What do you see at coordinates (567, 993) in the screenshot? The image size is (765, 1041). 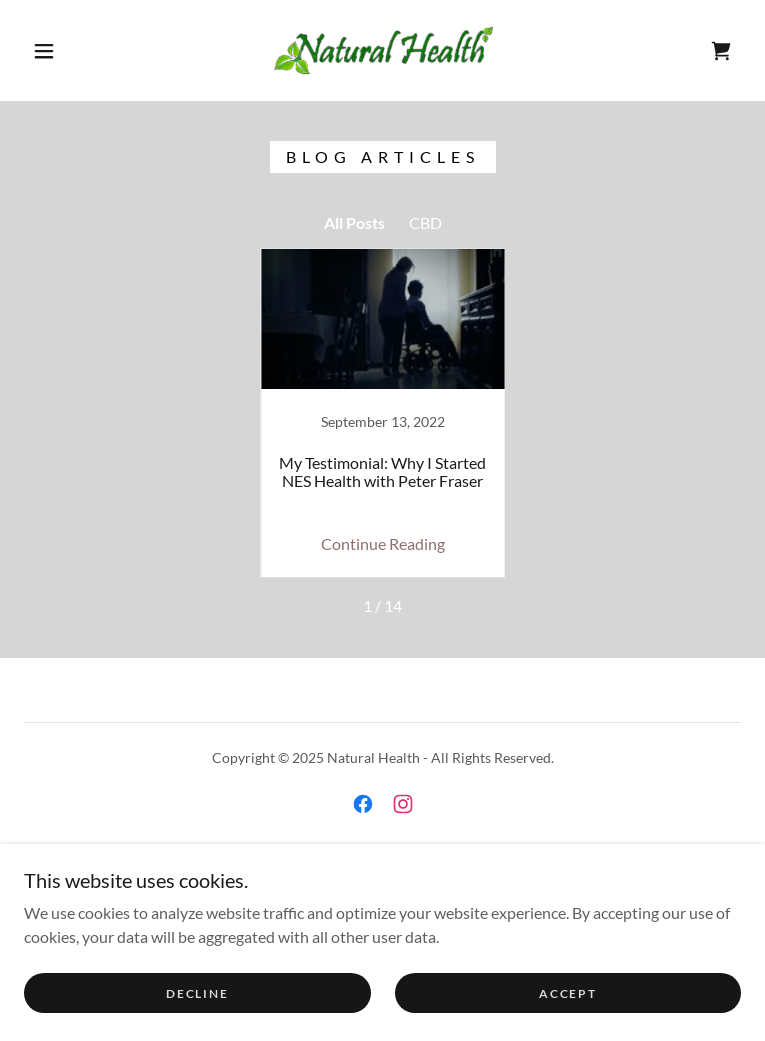 I see `Accept` at bounding box center [567, 993].